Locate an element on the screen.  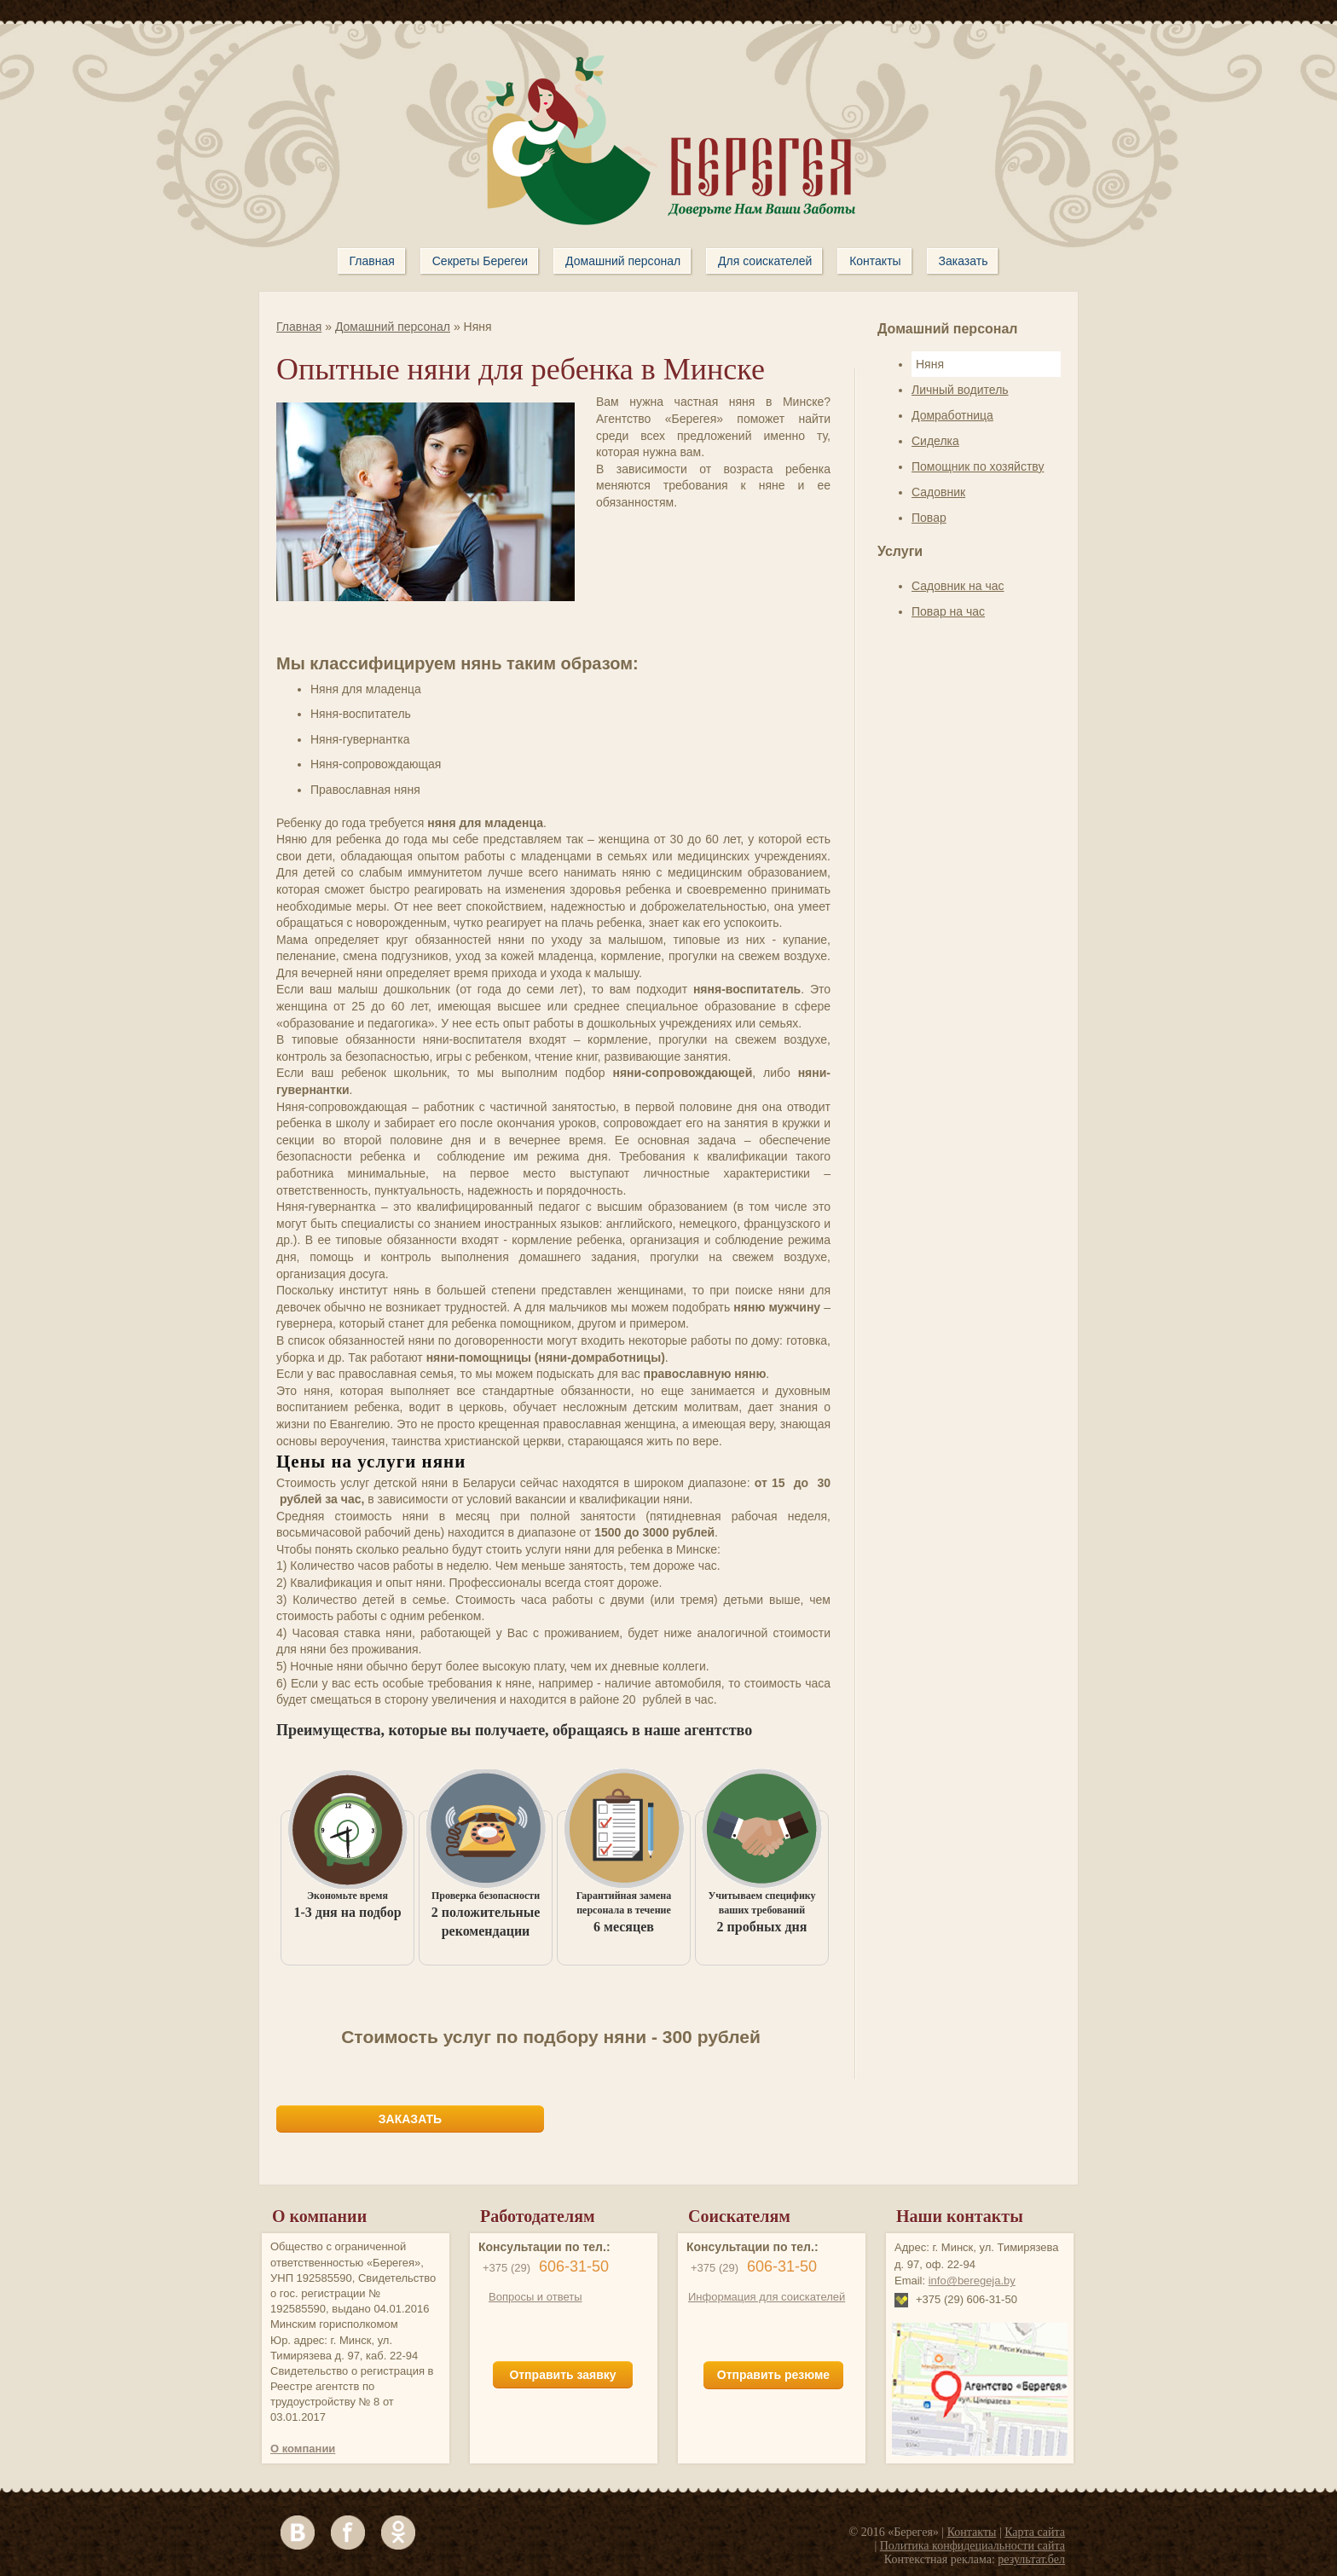
Садовник на час is located at coordinates (958, 586).